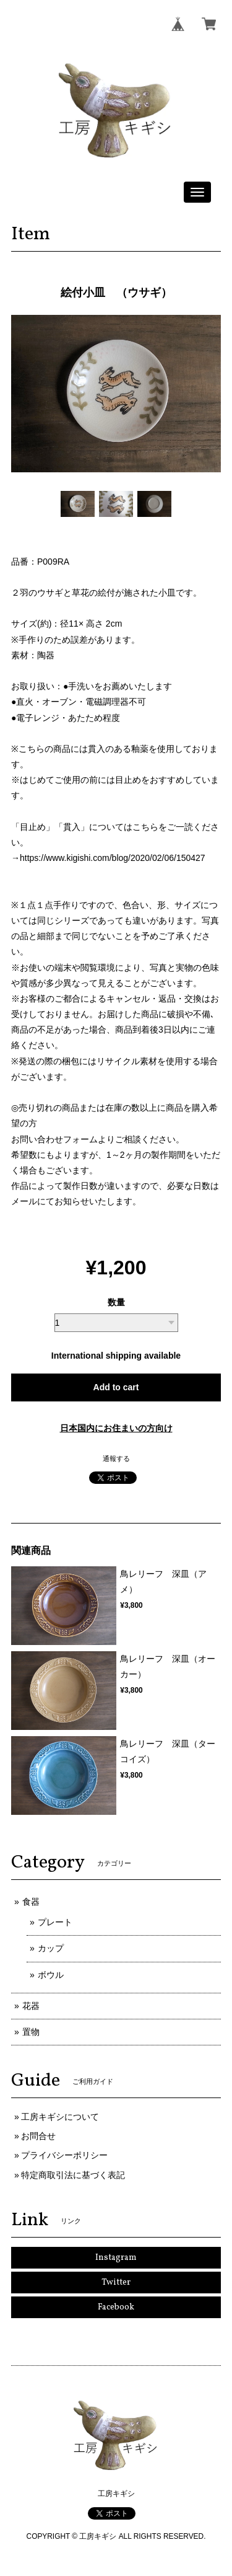 Image resolution: width=232 pixels, height=2576 pixels. Describe the element at coordinates (38, 2136) in the screenshot. I see `お問合せ` at that location.